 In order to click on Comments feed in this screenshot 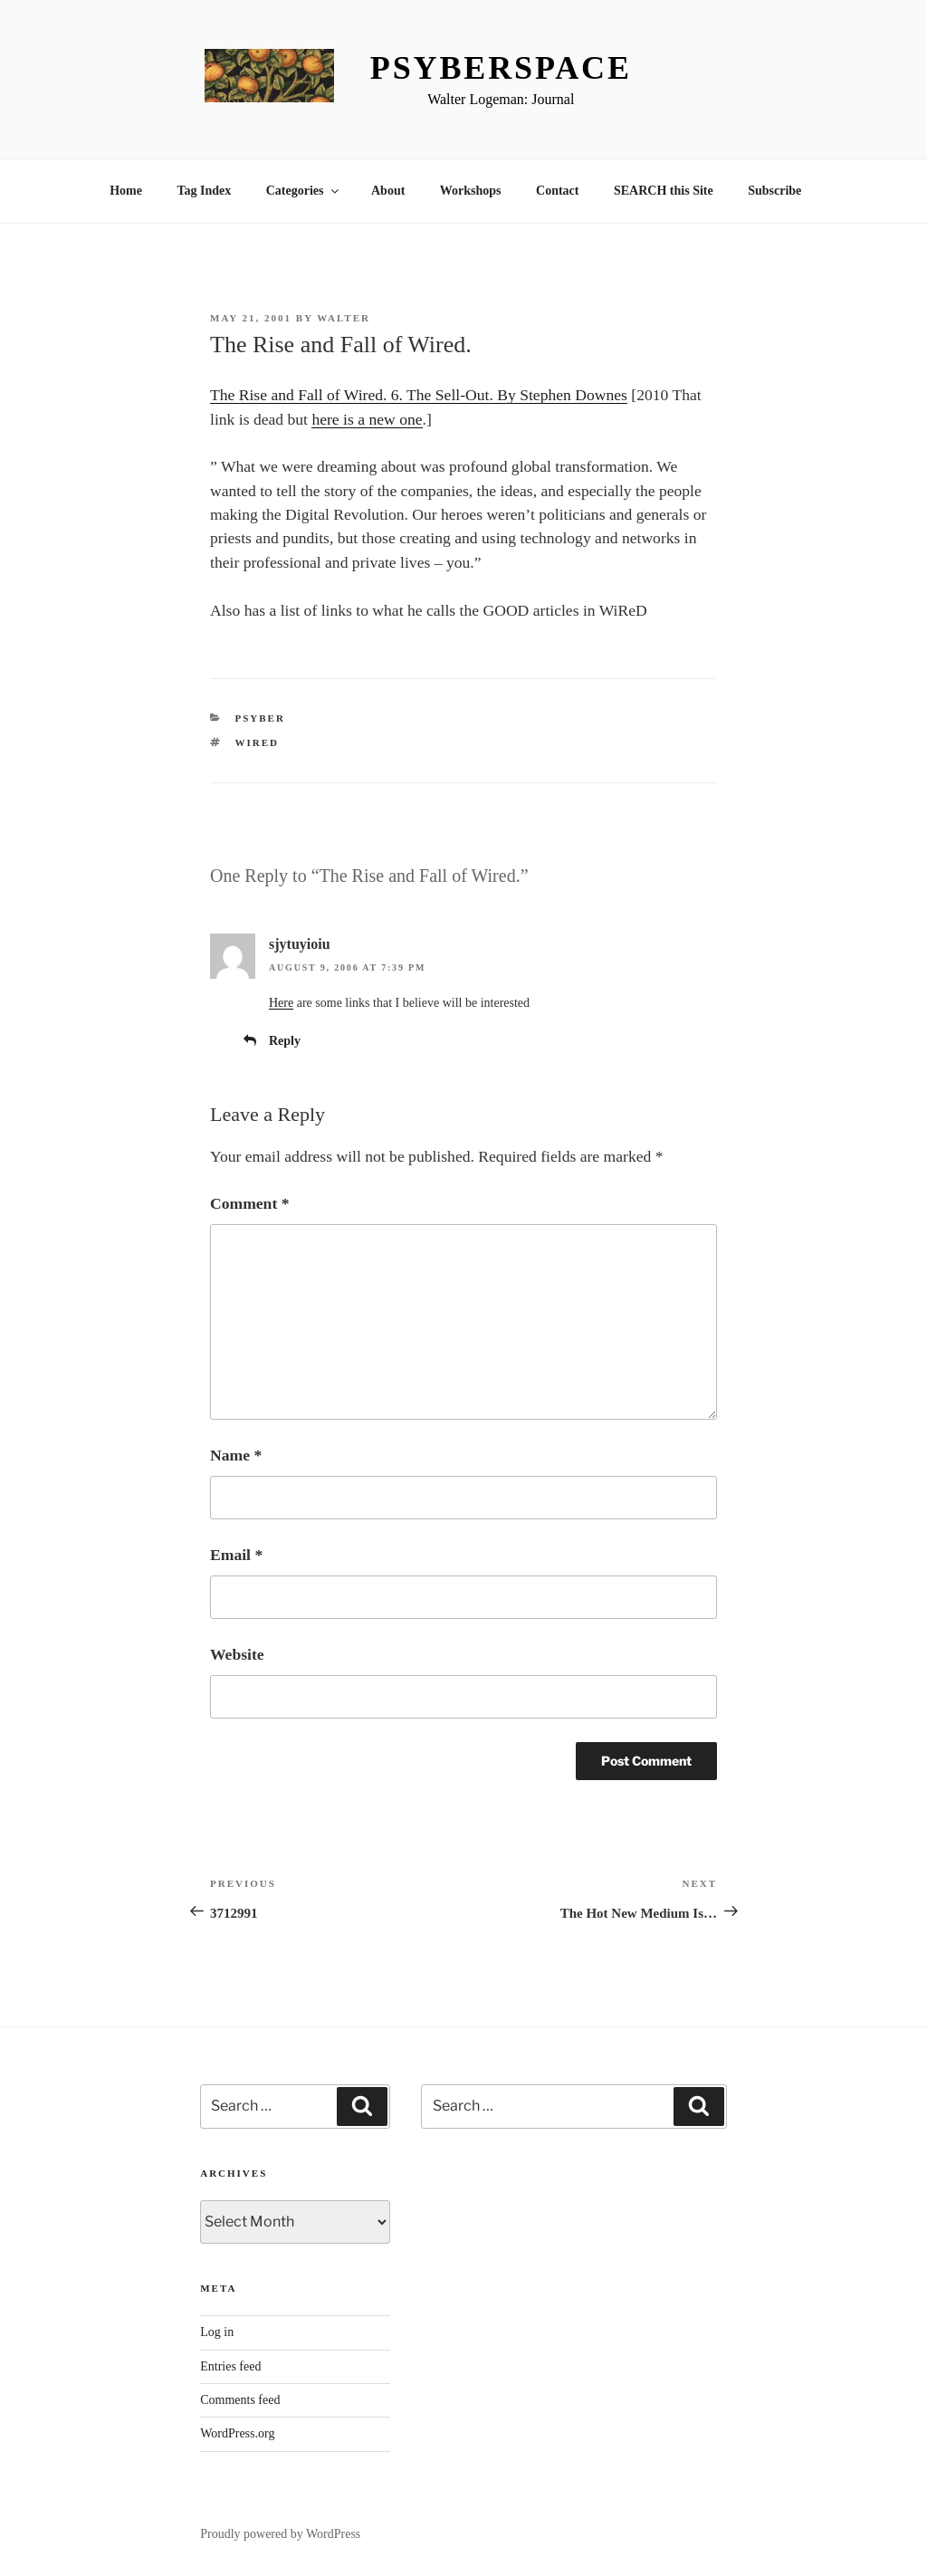, I will do `click(240, 2400)`.